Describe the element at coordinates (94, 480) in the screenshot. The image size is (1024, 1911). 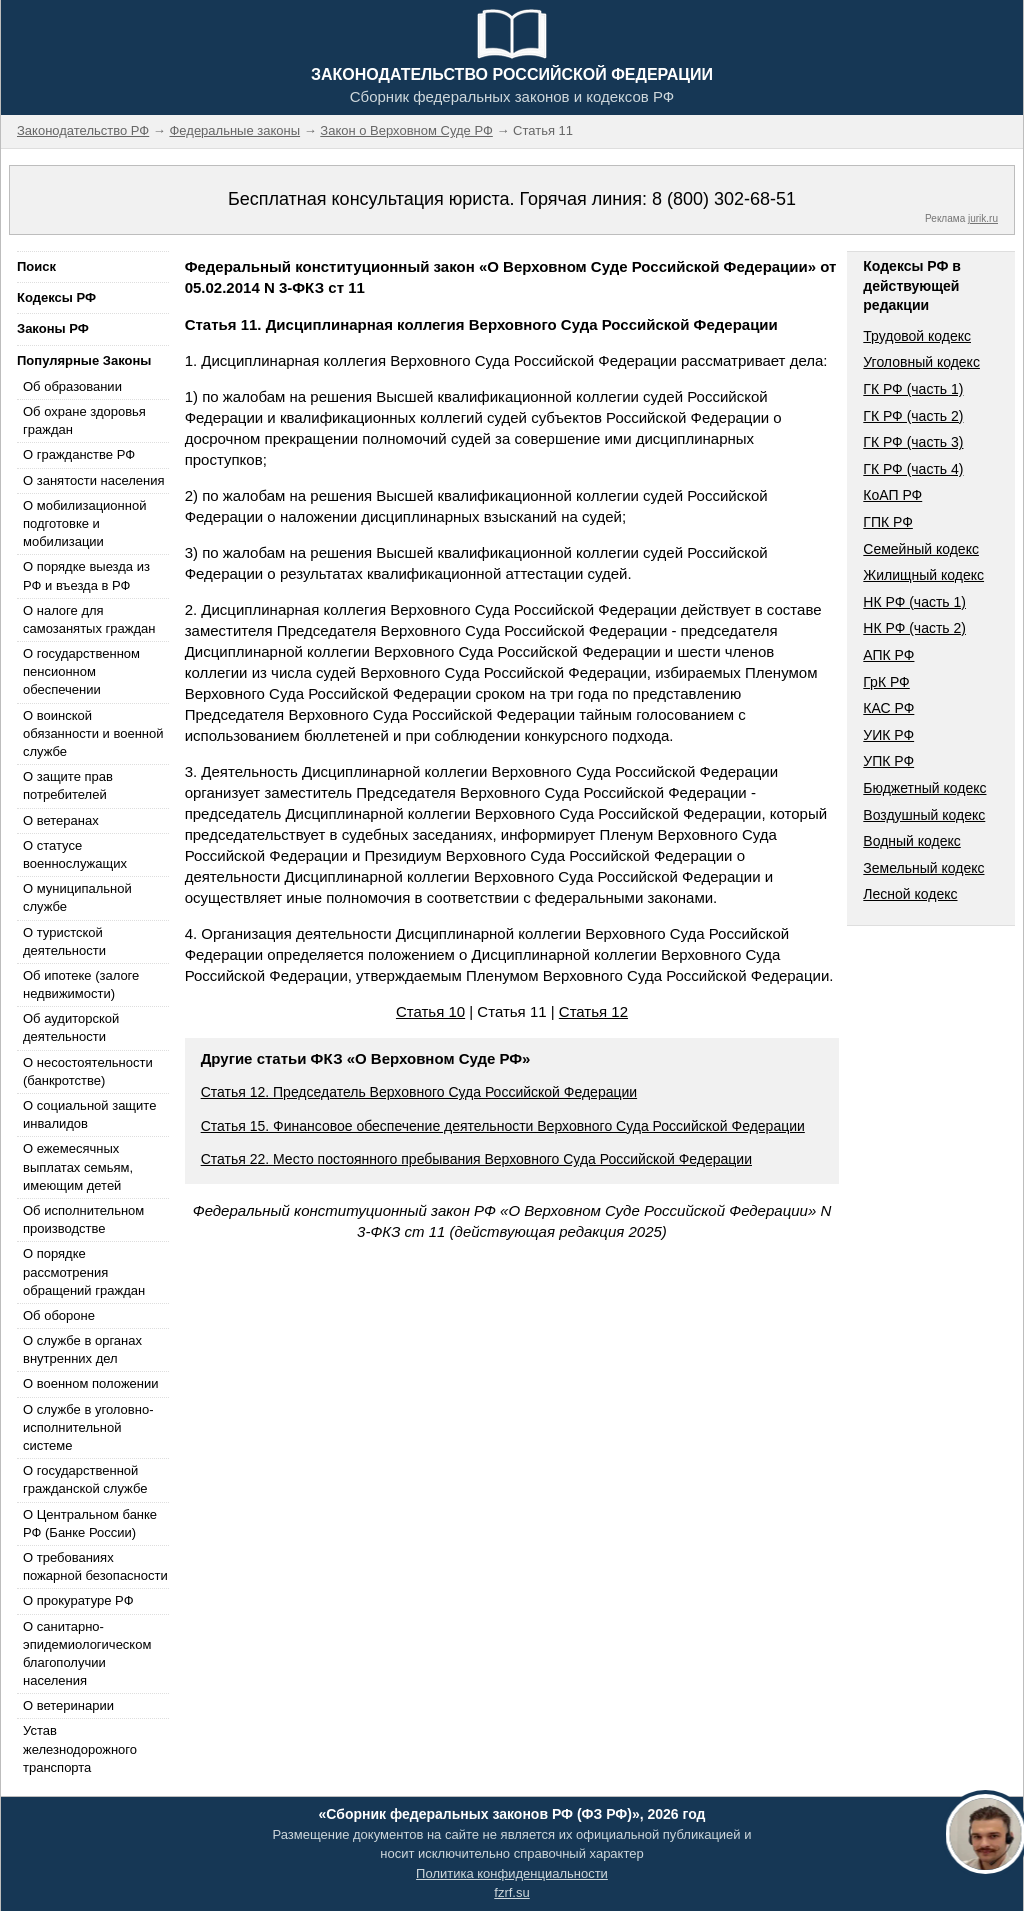
I see `О занятости населения` at that location.